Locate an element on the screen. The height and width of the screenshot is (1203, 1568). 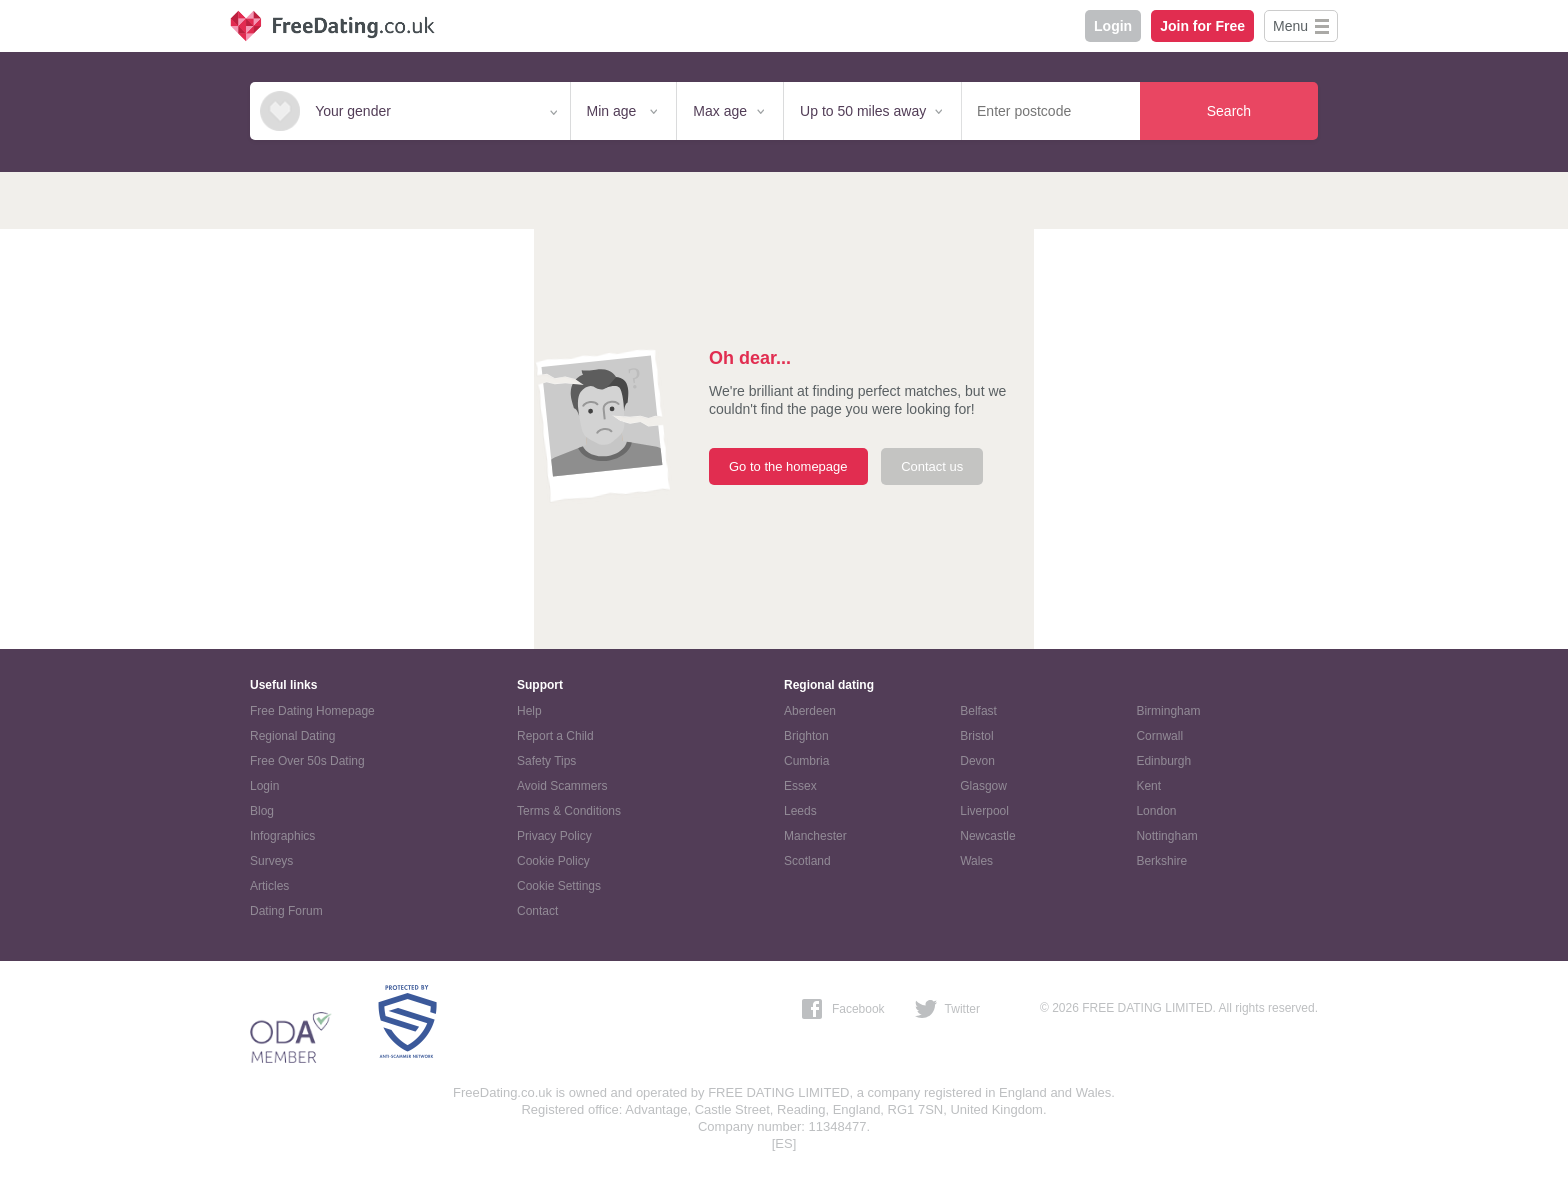
Infographics is located at coordinates (282, 836).